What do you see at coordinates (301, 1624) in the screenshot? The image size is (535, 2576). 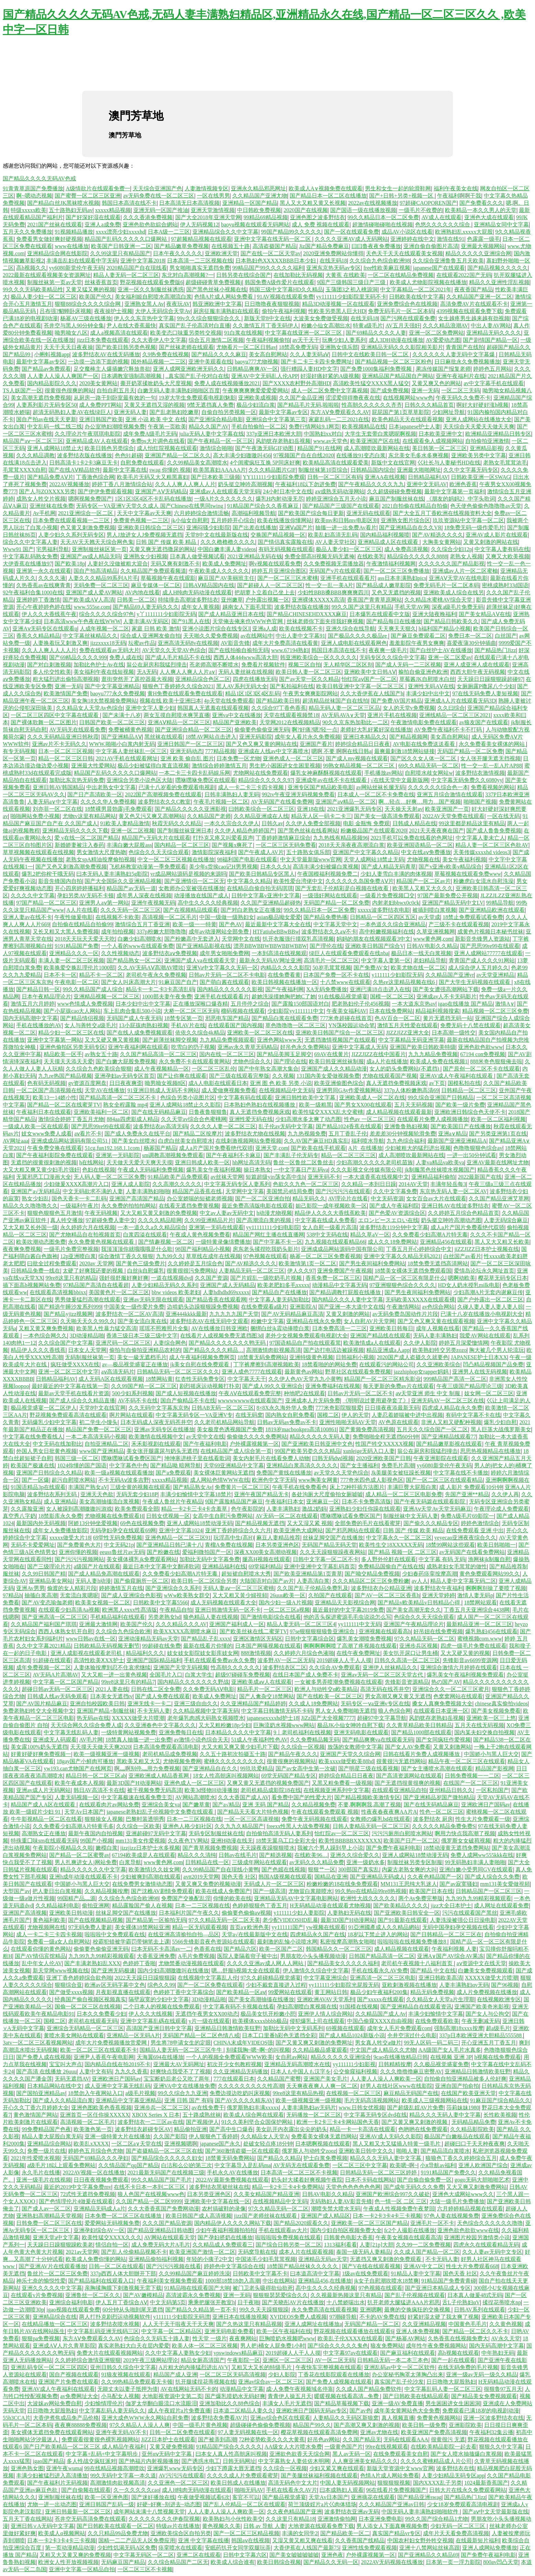 I see `精品人妻无码一区二区三区4` at bounding box center [301, 1624].